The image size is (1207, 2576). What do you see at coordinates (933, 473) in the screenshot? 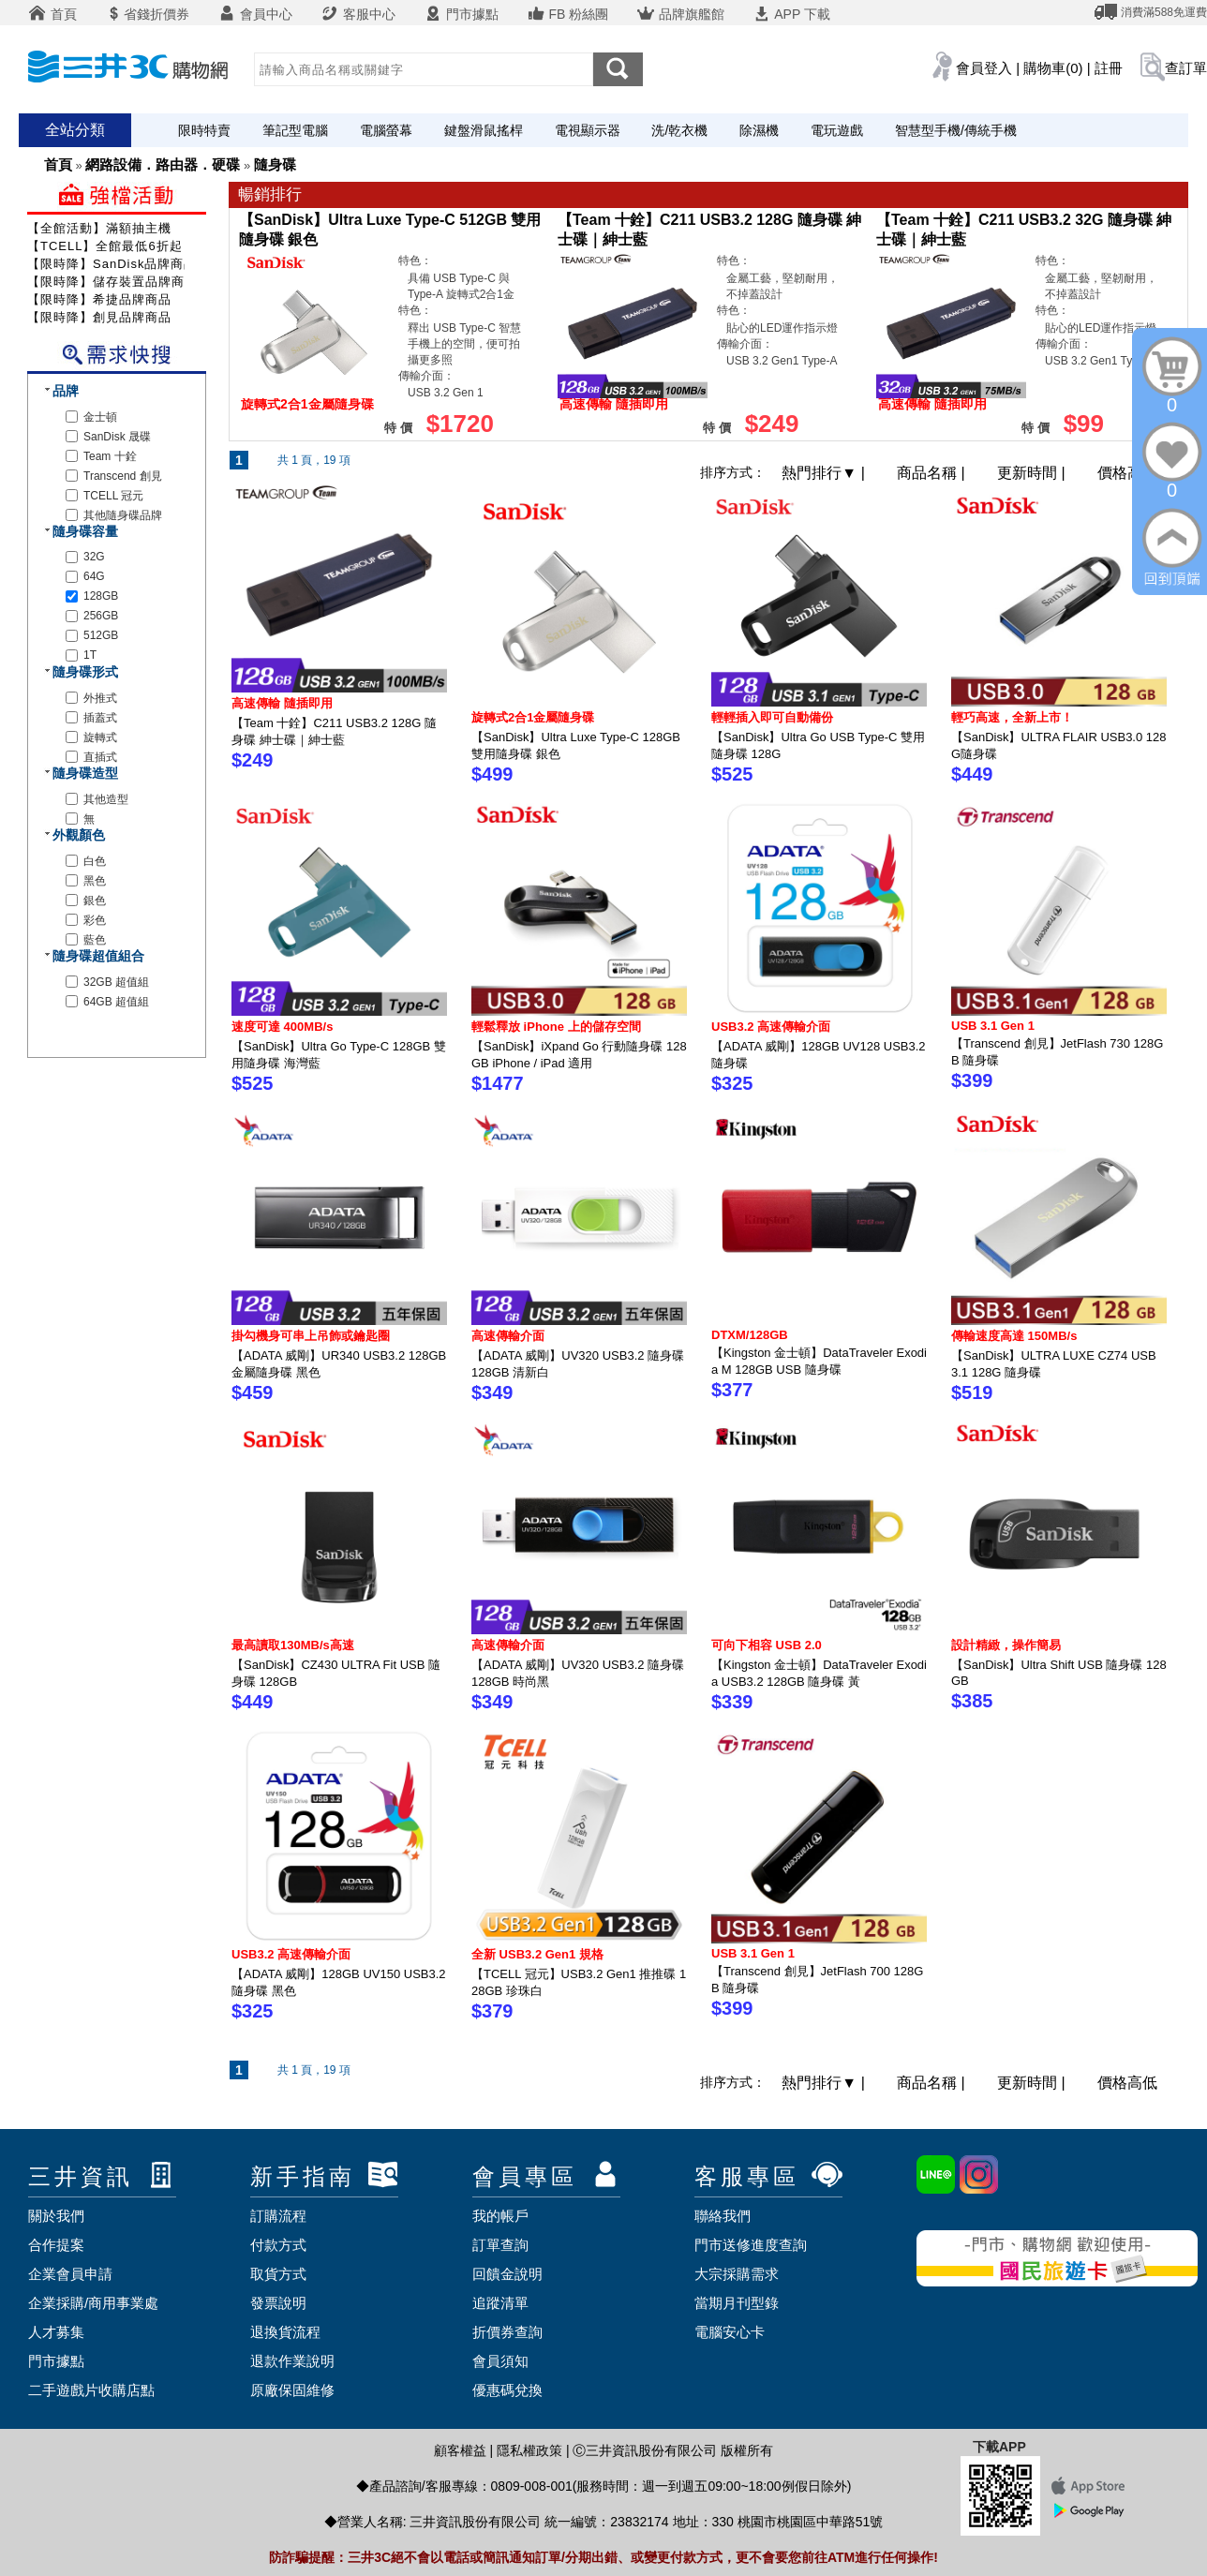
I see `商品名稱 |` at bounding box center [933, 473].